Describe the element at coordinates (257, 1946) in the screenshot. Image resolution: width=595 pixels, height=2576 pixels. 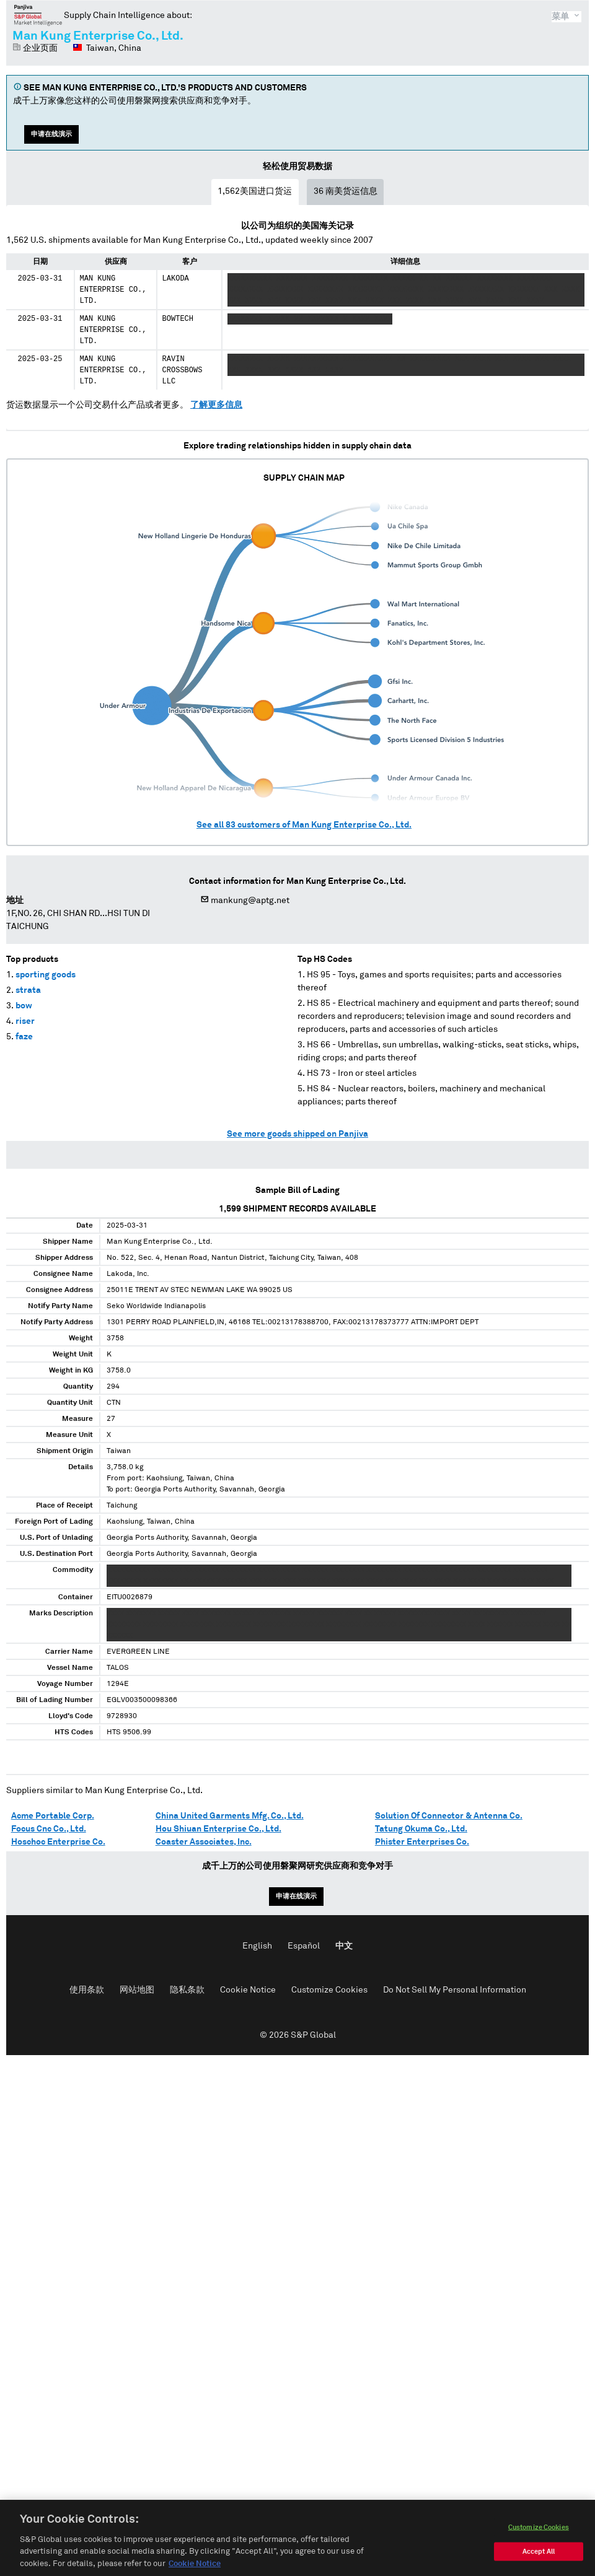
I see `English` at that location.